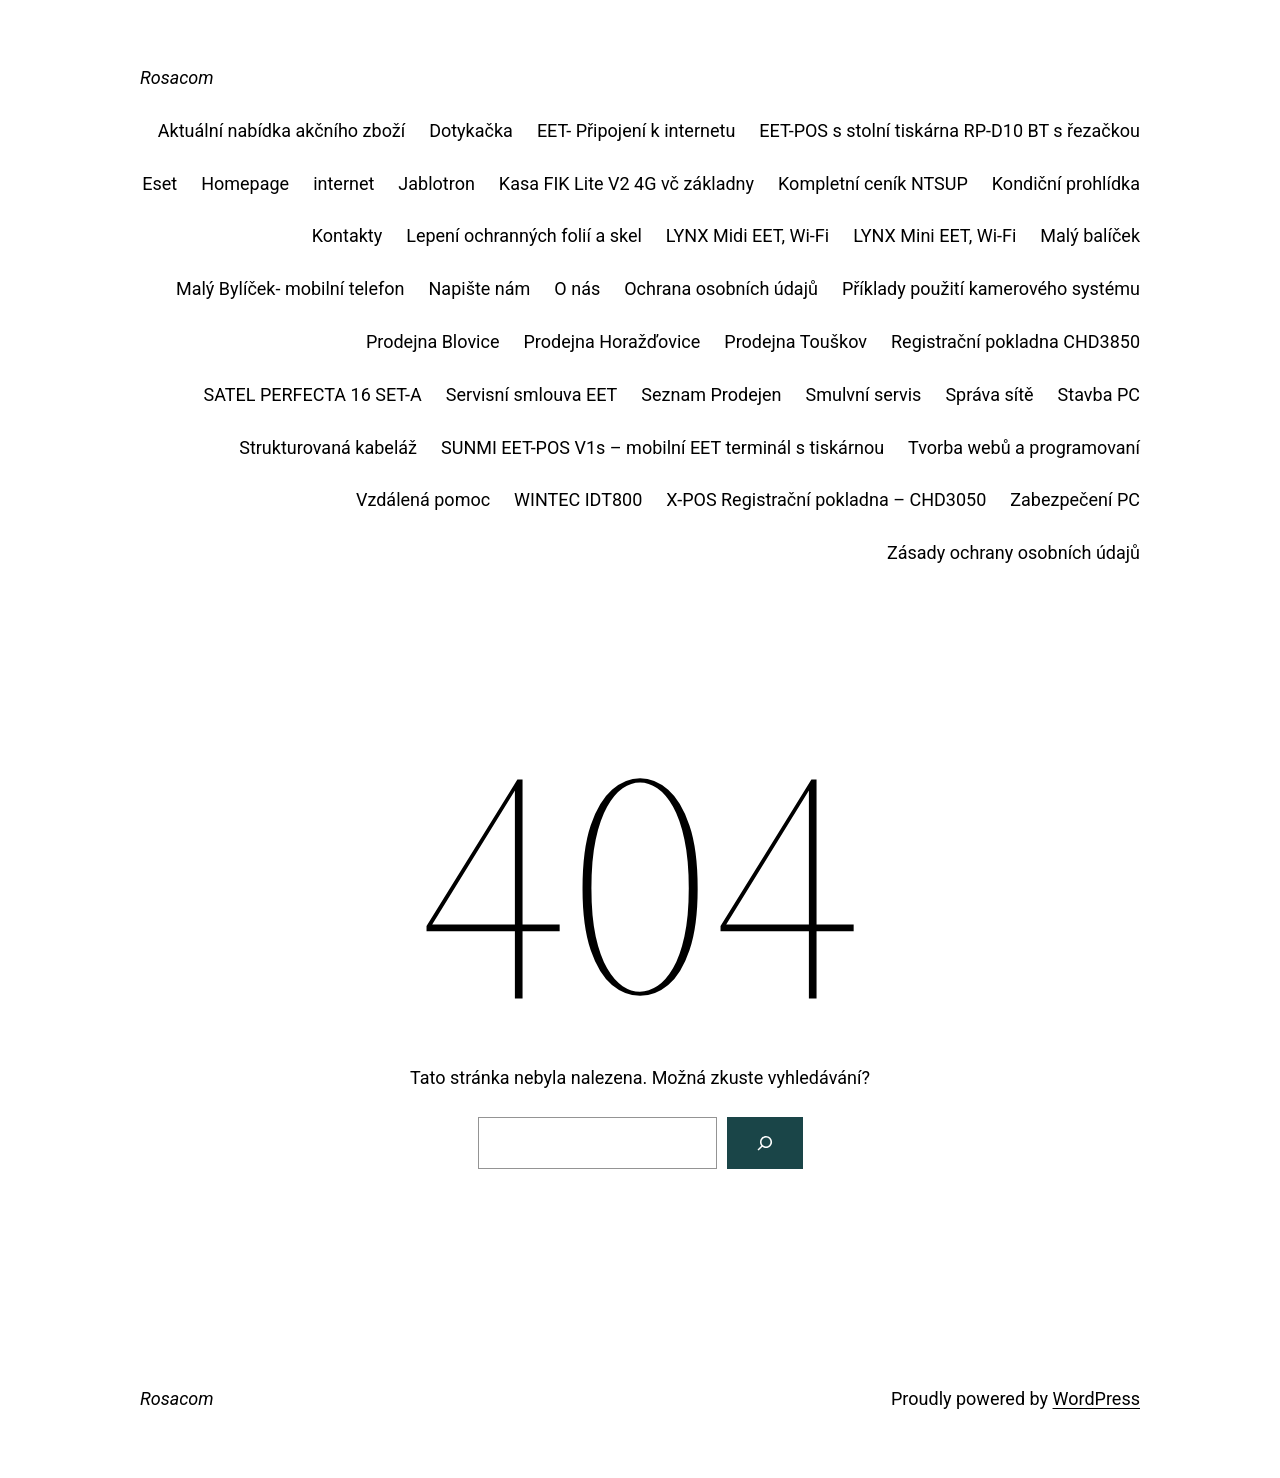  I want to click on EET-POS s stolní tiskárna RP-D10 BT s řezačkou, so click(949, 130).